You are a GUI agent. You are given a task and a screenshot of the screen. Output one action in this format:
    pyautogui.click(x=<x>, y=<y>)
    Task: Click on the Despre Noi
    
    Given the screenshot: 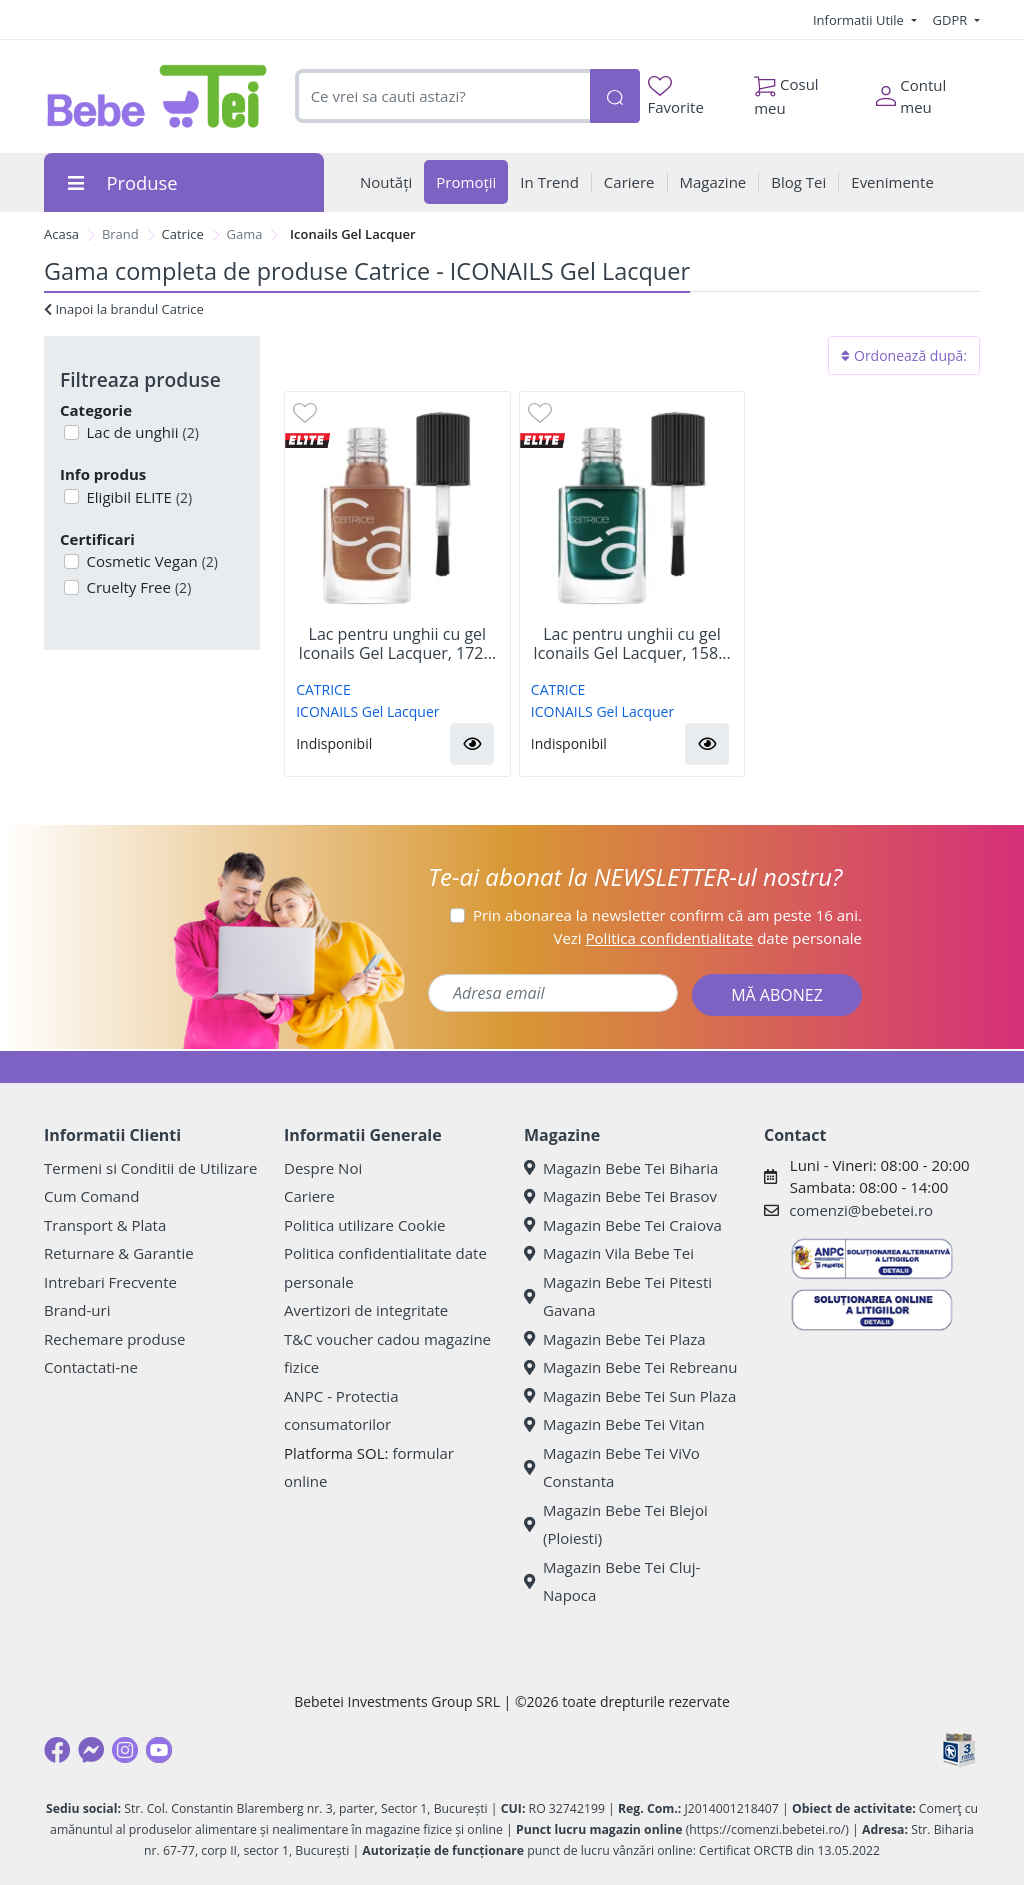 What is the action you would take?
    pyautogui.click(x=323, y=1168)
    